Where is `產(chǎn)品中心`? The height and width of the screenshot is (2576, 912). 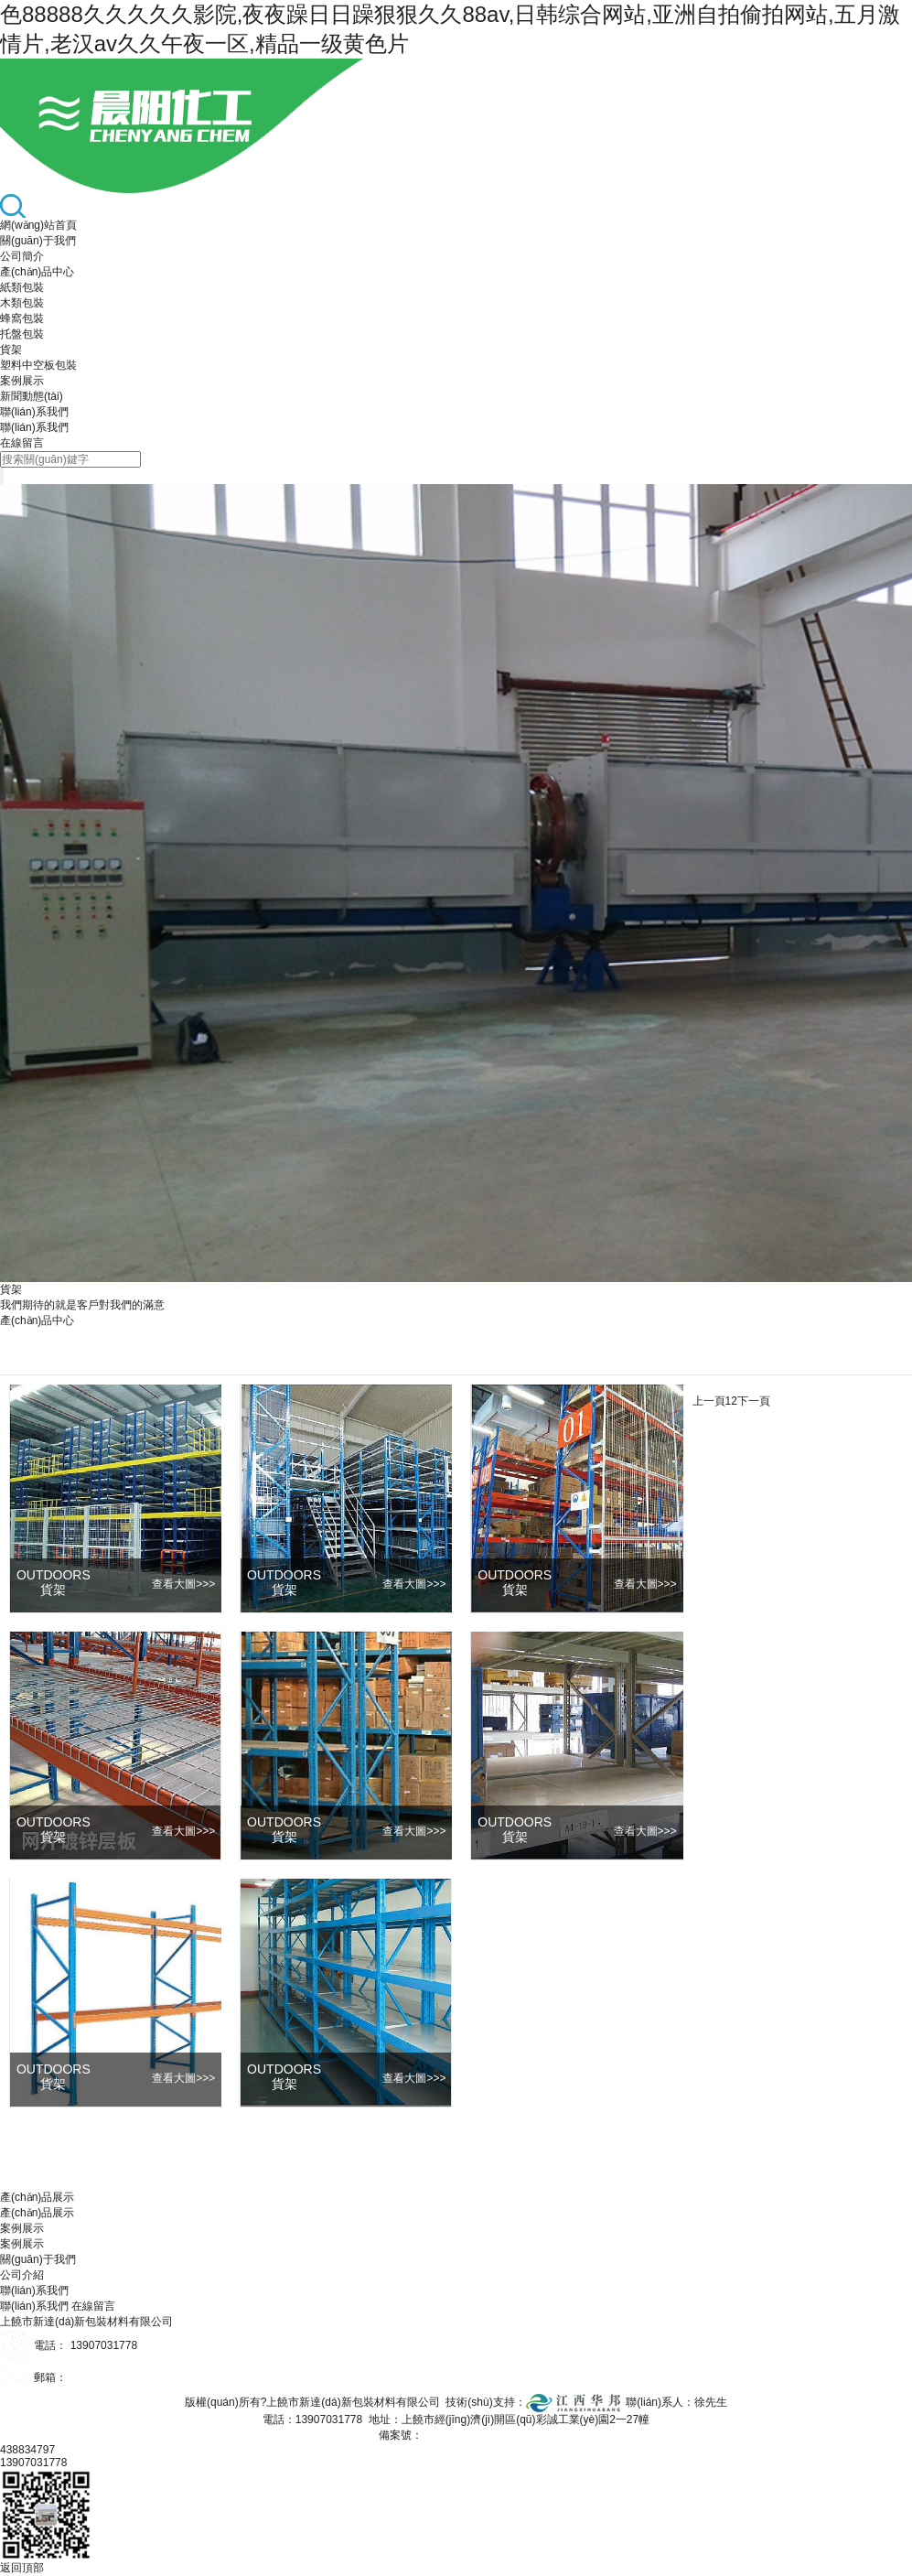
產(chǎn)品中心 is located at coordinates (37, 271).